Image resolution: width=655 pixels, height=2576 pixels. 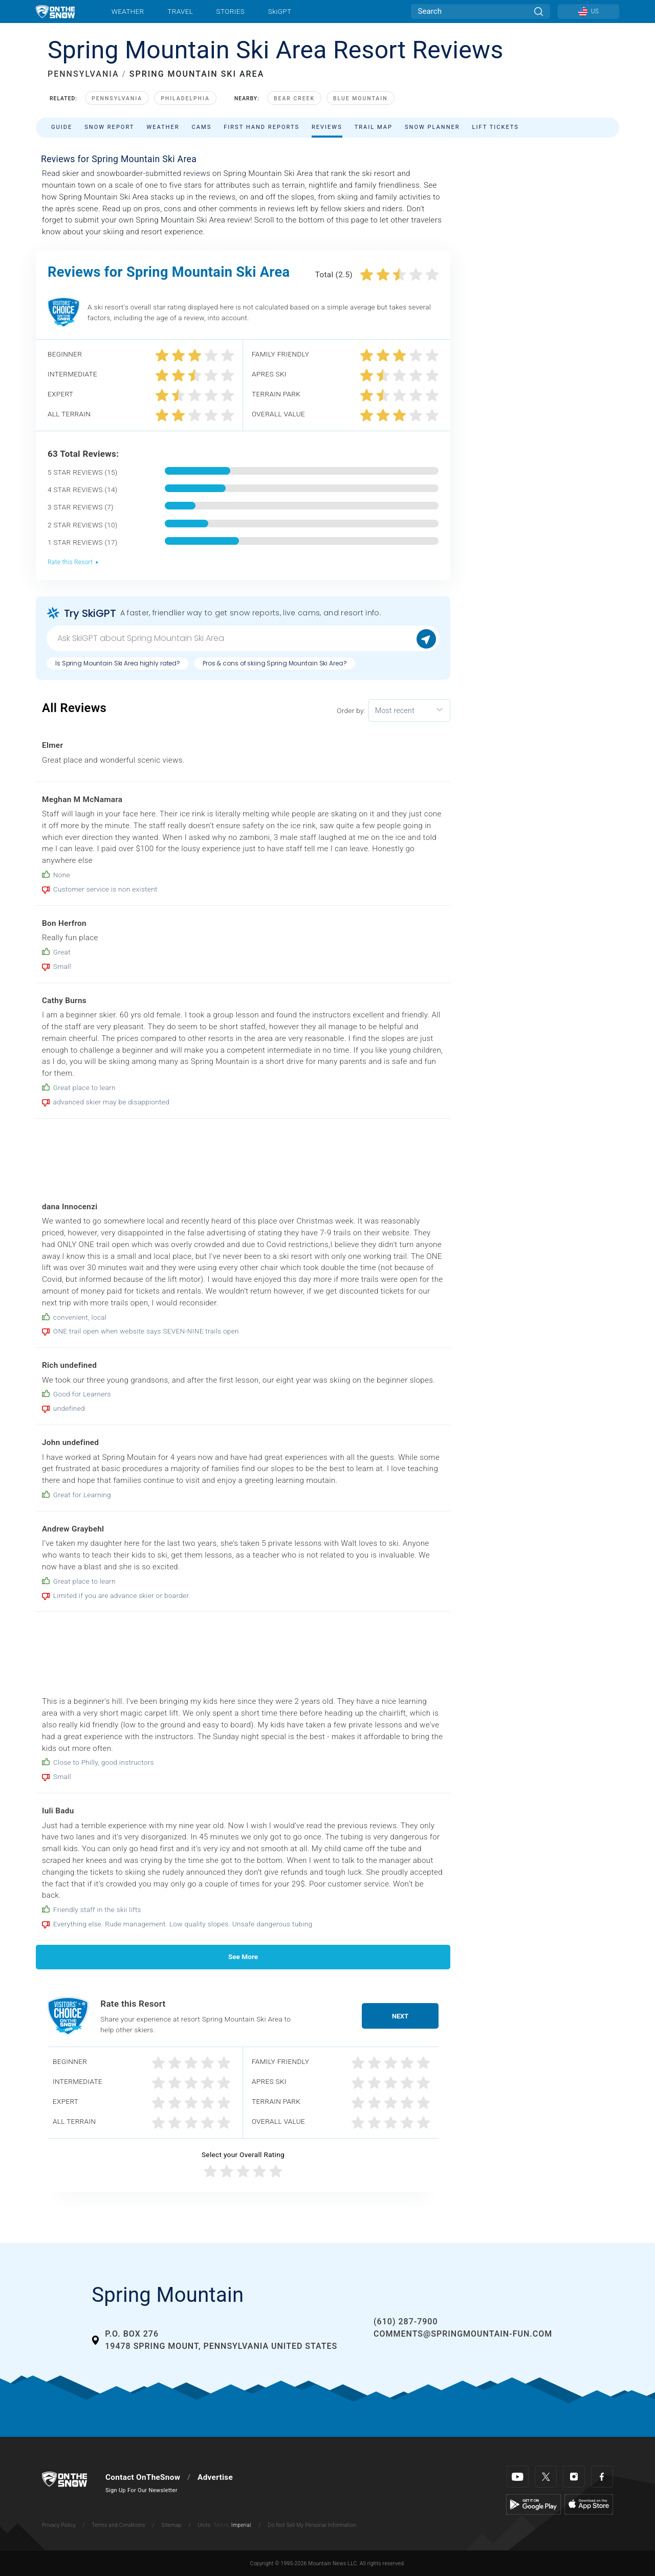 What do you see at coordinates (202, 127) in the screenshot?
I see `Cams` at bounding box center [202, 127].